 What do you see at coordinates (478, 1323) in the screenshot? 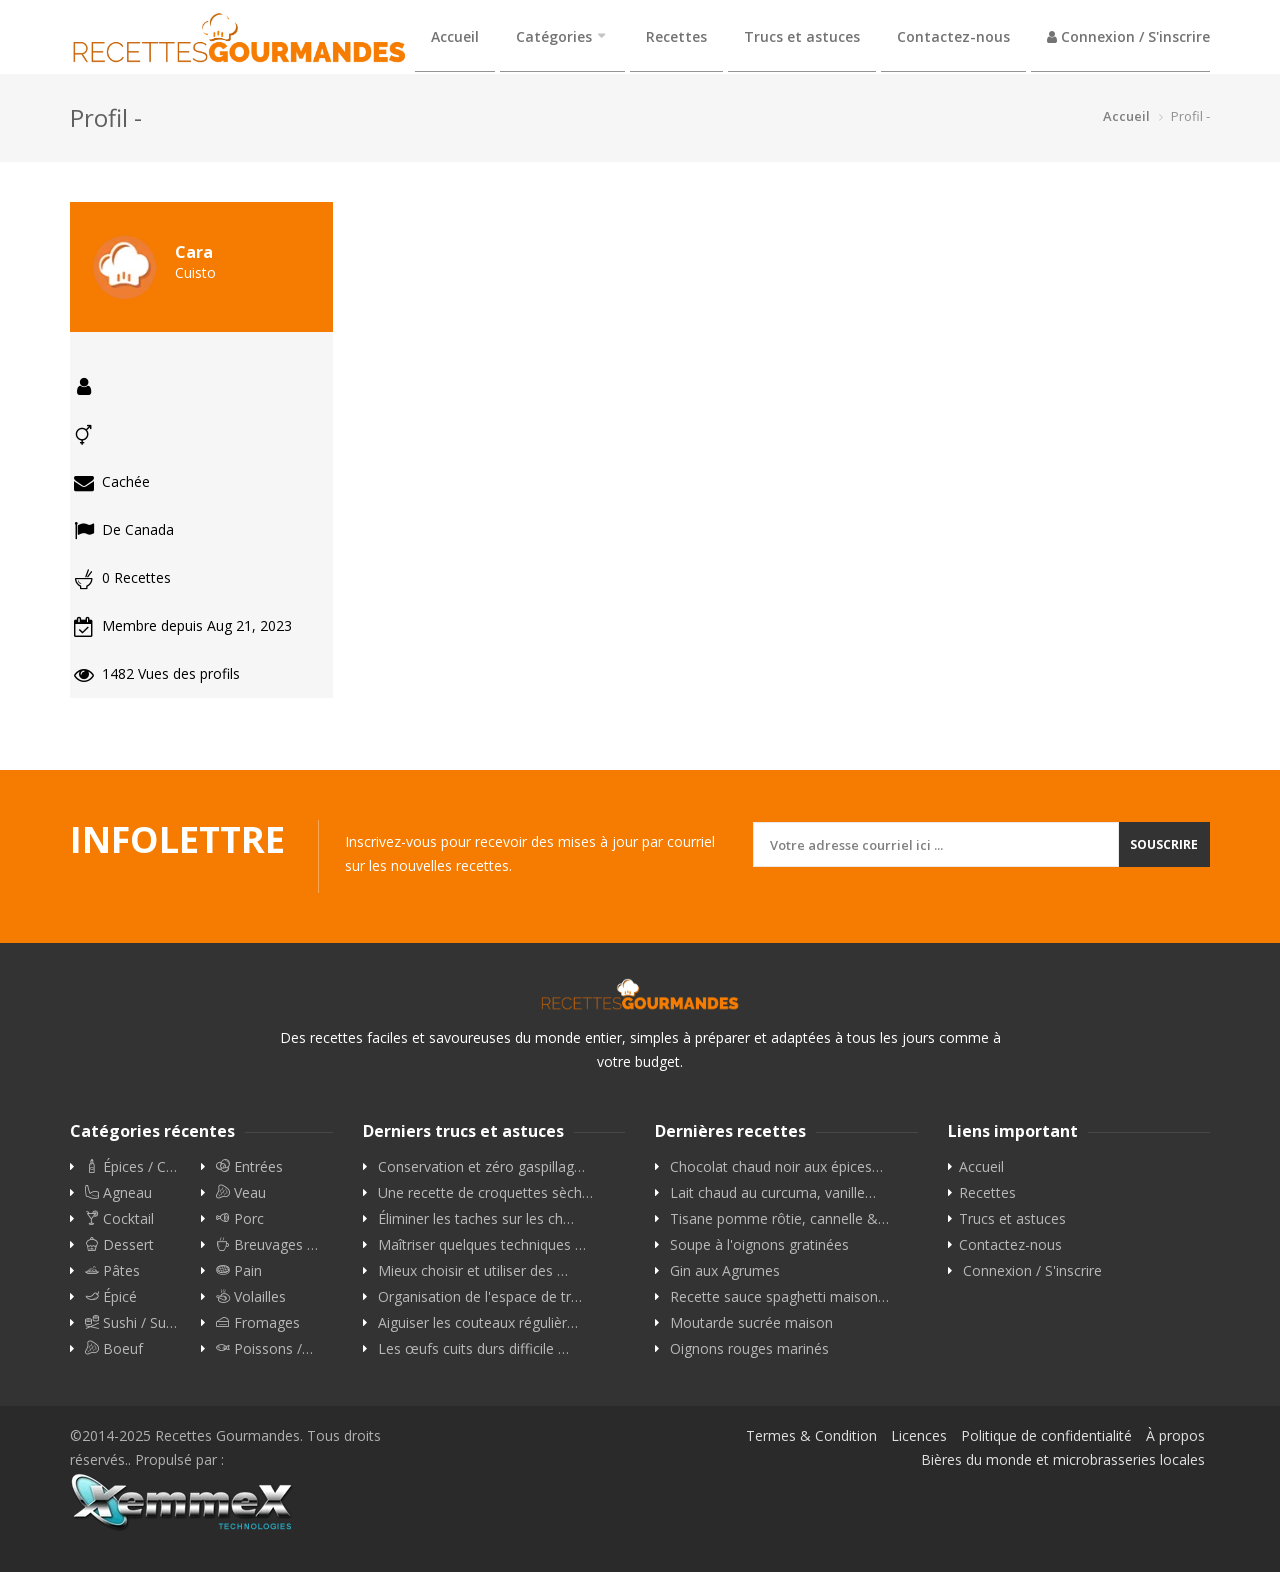
I see `Aiguiser les couteaux régulièr…` at bounding box center [478, 1323].